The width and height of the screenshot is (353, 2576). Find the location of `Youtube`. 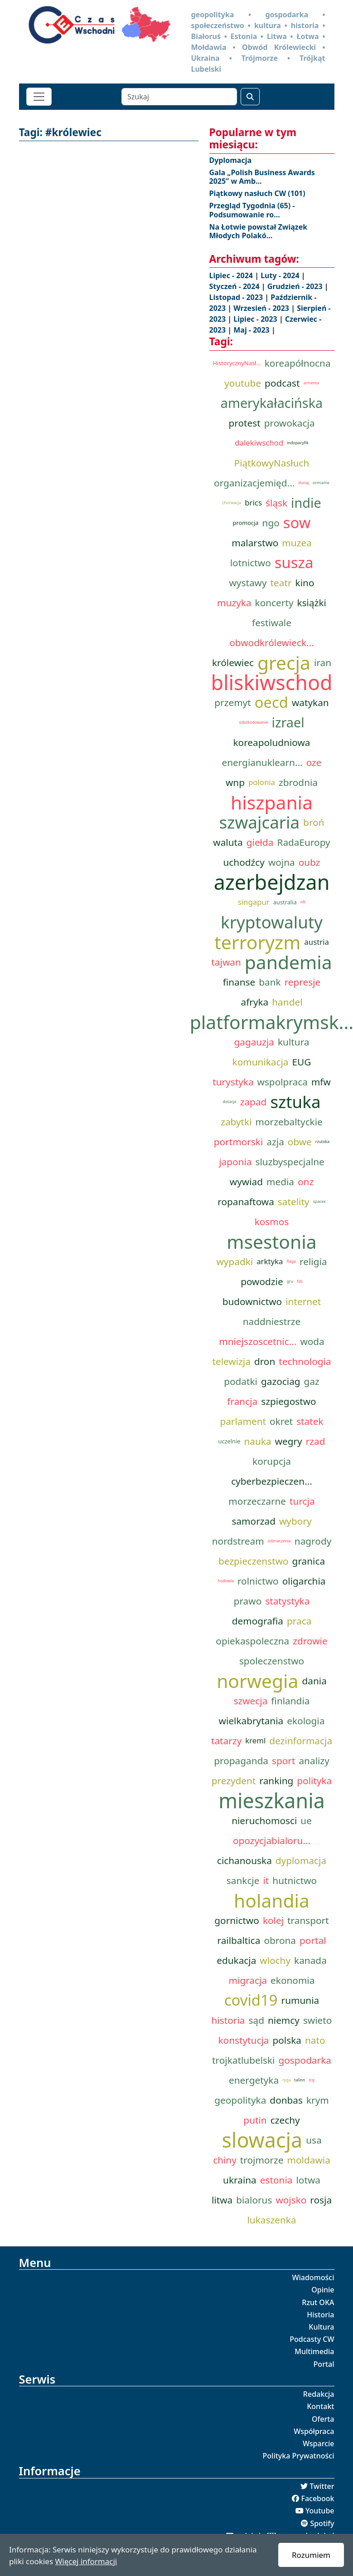

Youtube is located at coordinates (319, 2511).